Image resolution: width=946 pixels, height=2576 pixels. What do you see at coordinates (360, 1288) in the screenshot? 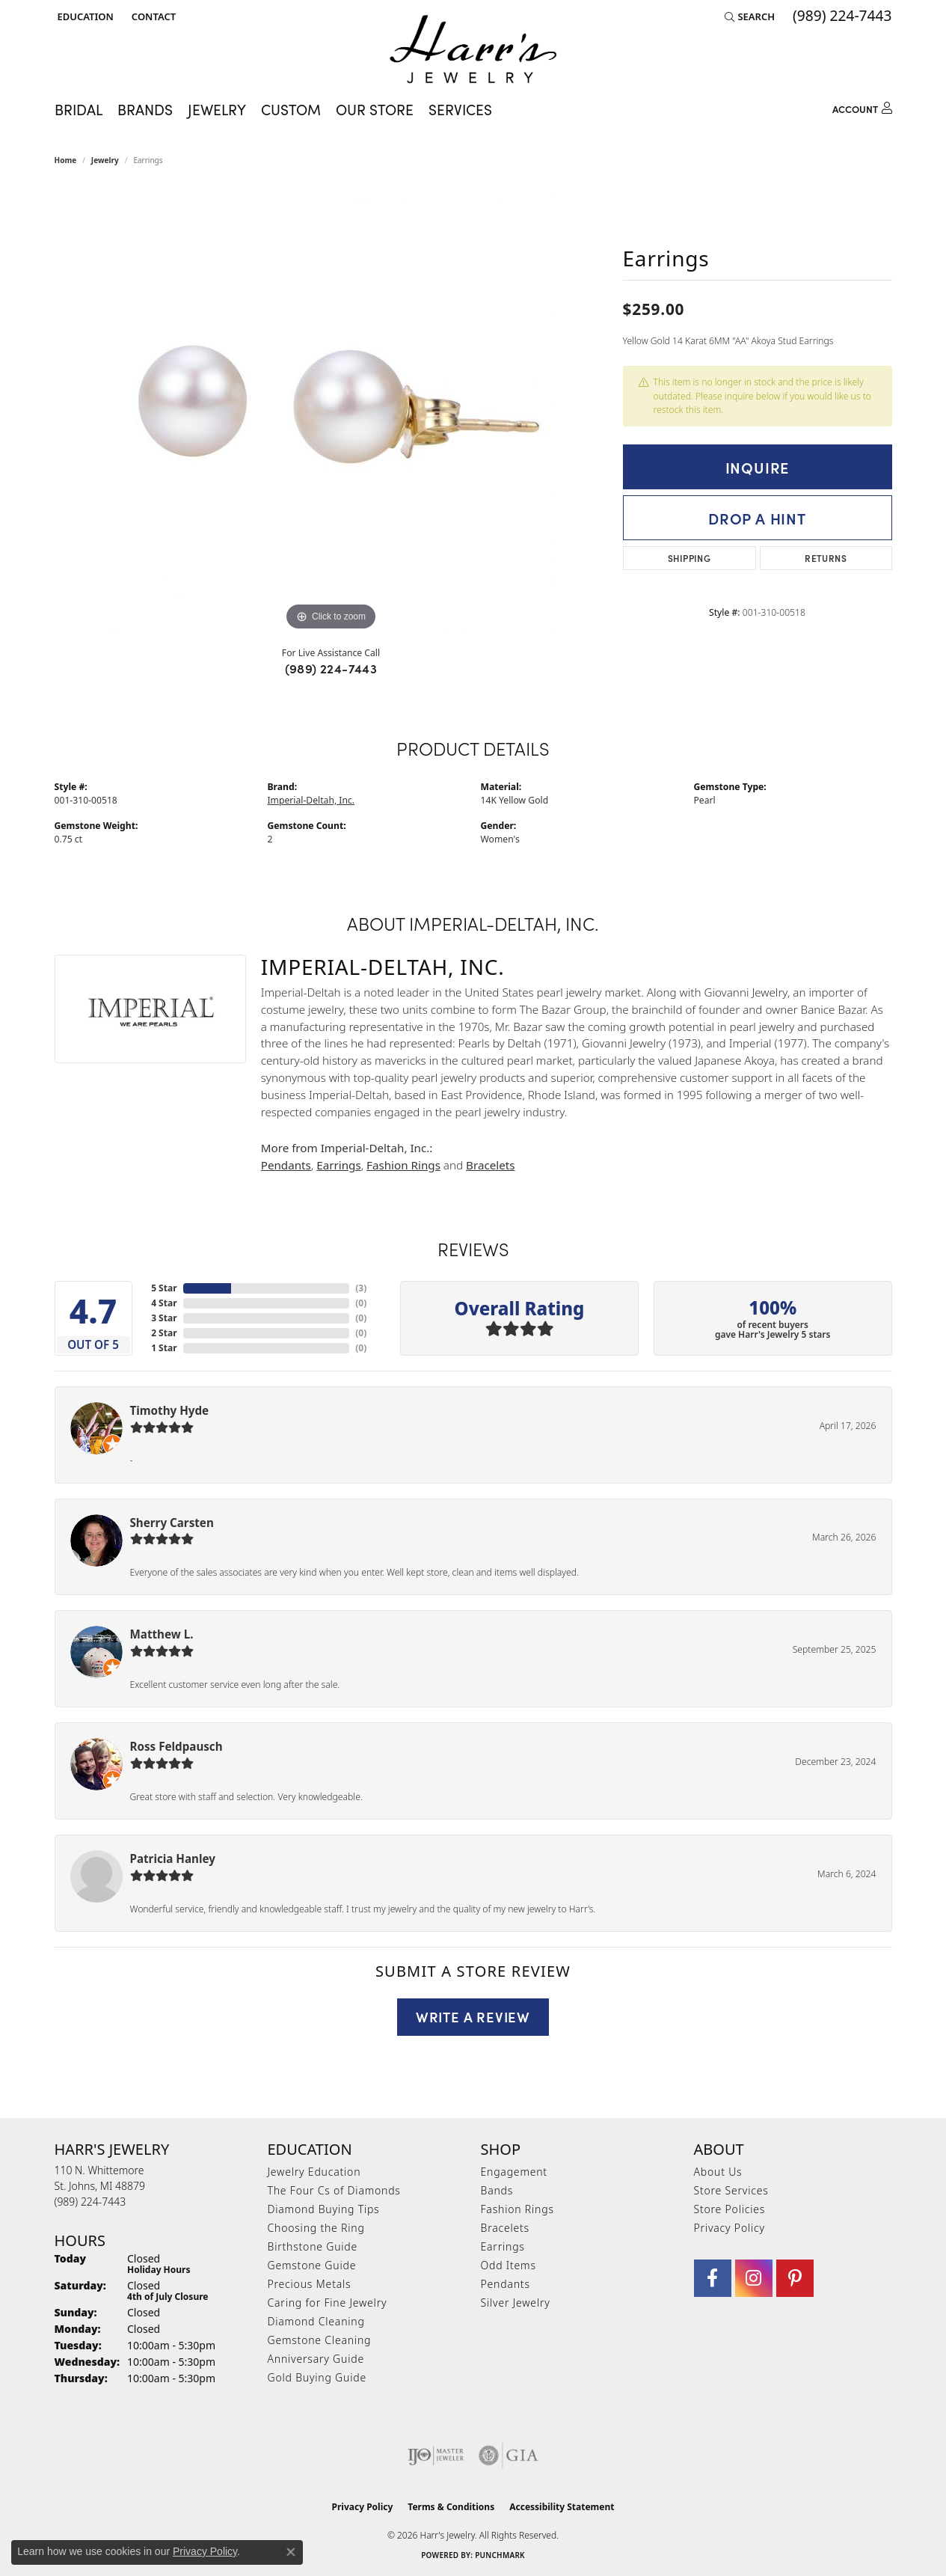
I see `()` at bounding box center [360, 1288].